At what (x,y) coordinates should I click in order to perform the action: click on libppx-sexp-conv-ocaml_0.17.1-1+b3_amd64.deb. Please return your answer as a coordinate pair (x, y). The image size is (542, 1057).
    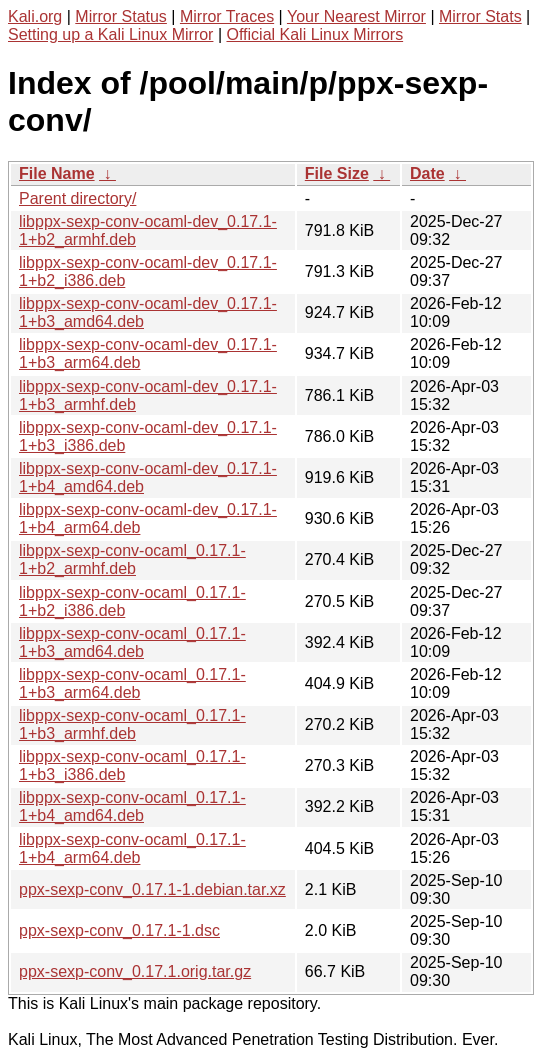
    Looking at the image, I should click on (132, 642).